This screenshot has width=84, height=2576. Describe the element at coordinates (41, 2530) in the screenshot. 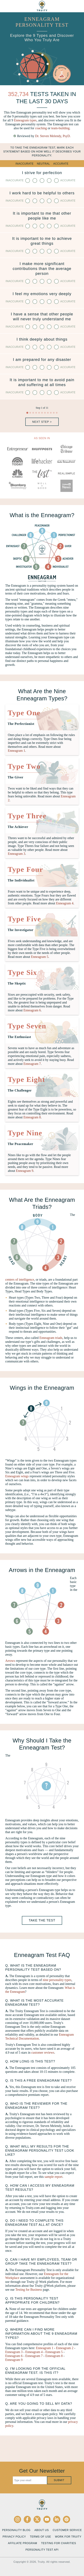

I see `About Us` at that location.